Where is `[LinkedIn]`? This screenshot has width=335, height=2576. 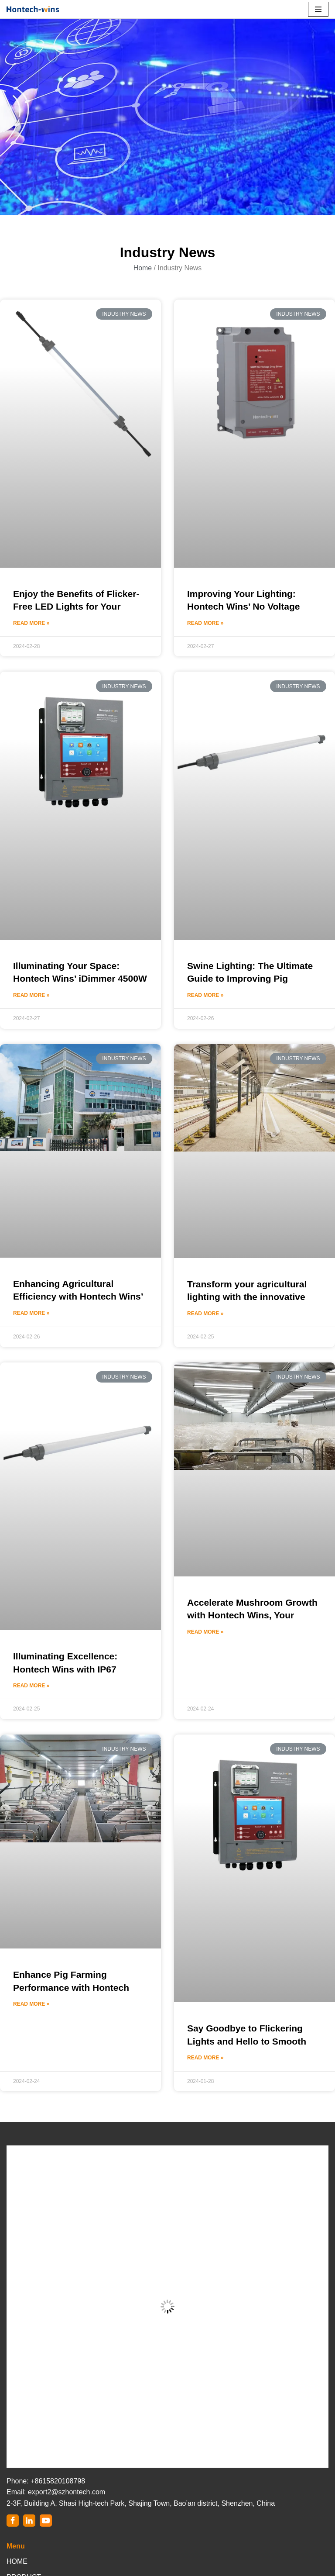 [LinkedIn] is located at coordinates (29, 2520).